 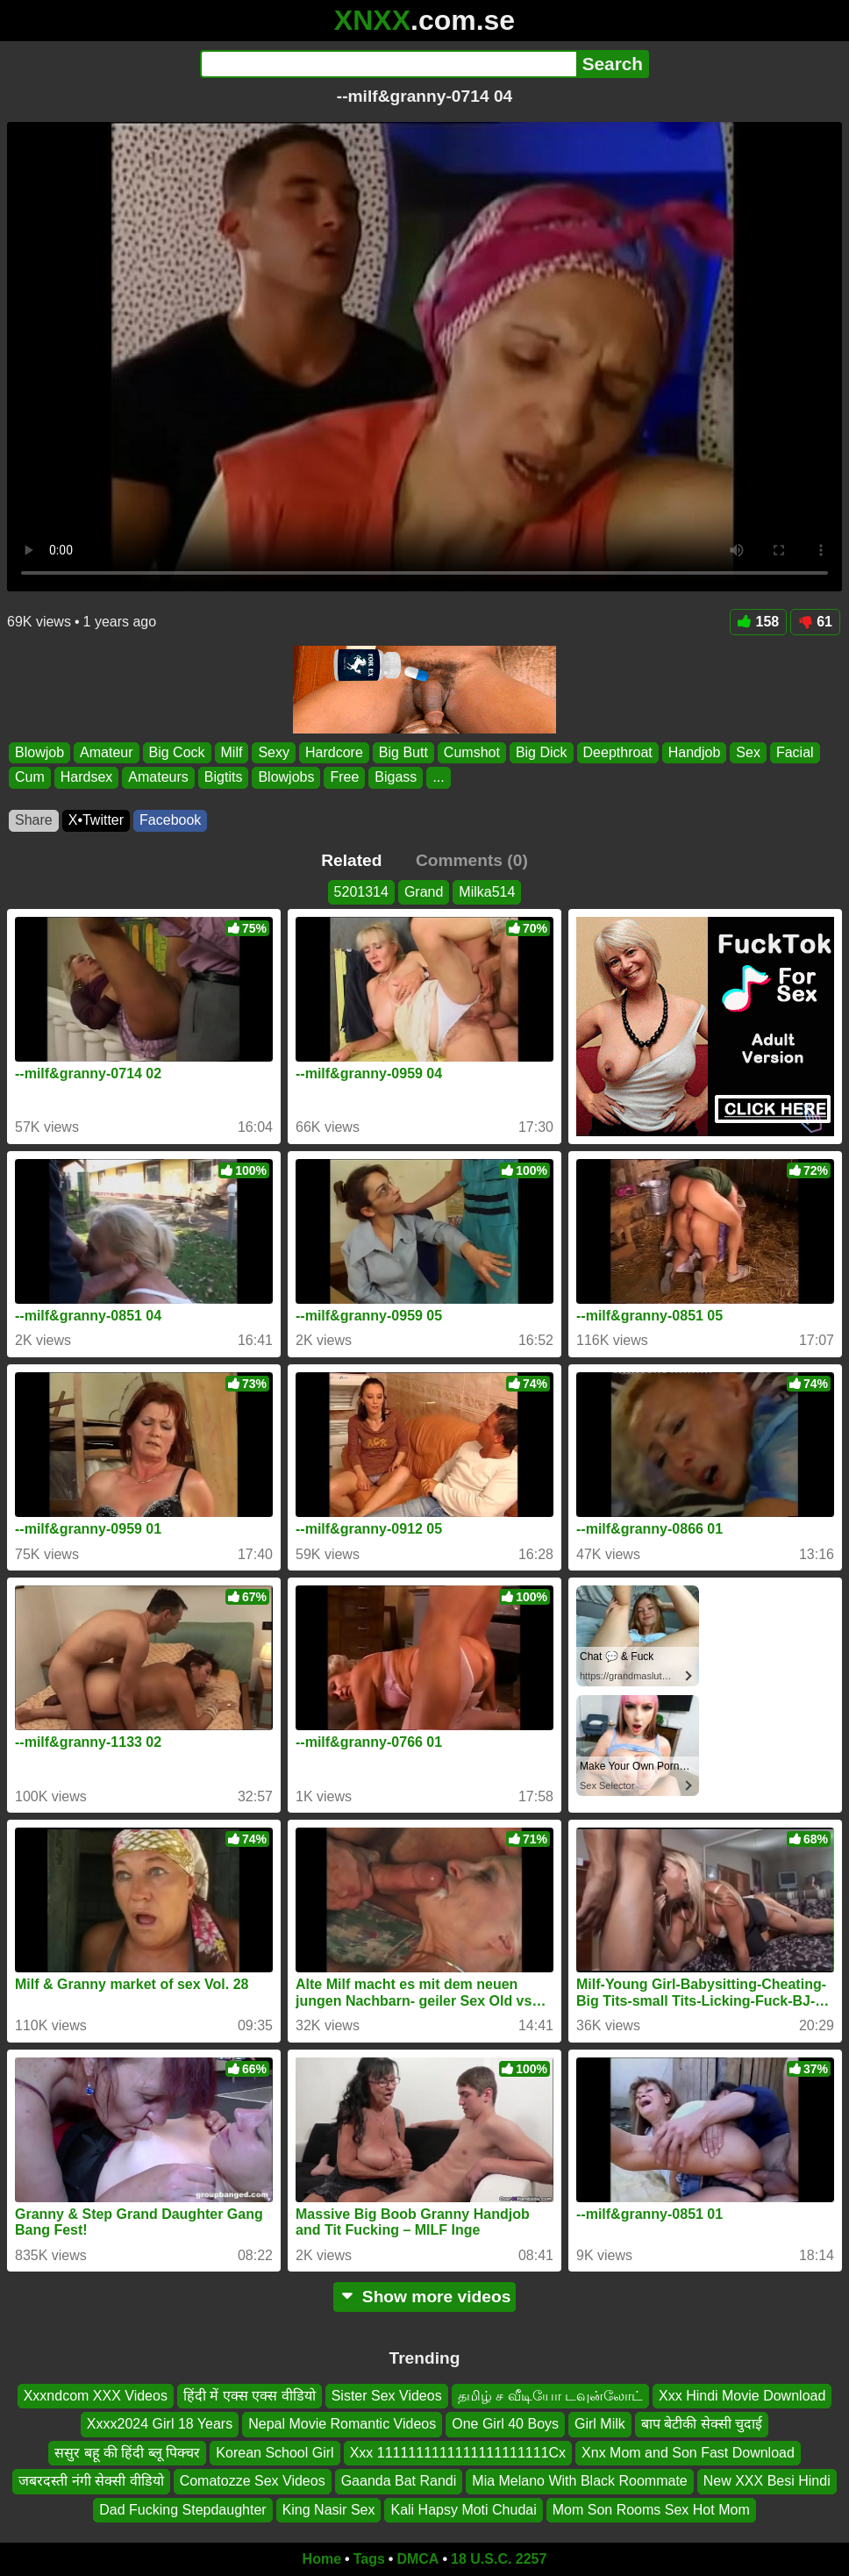 I want to click on Tags, so click(x=369, y=2558).